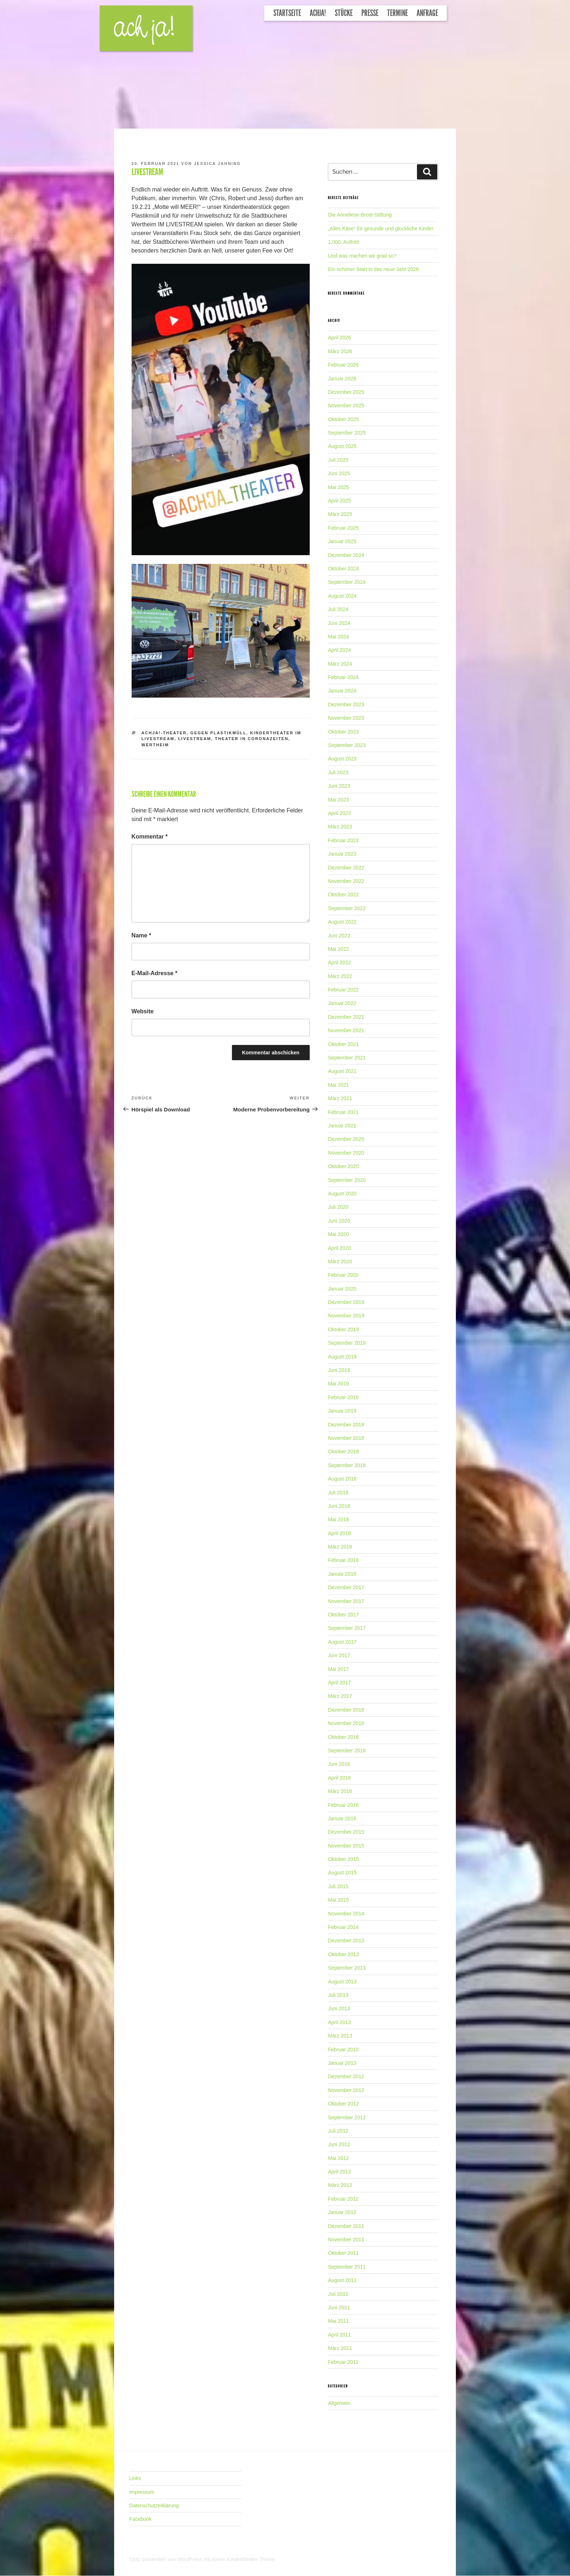 The width and height of the screenshot is (570, 2576). What do you see at coordinates (346, 1153) in the screenshot?
I see `November 2020` at bounding box center [346, 1153].